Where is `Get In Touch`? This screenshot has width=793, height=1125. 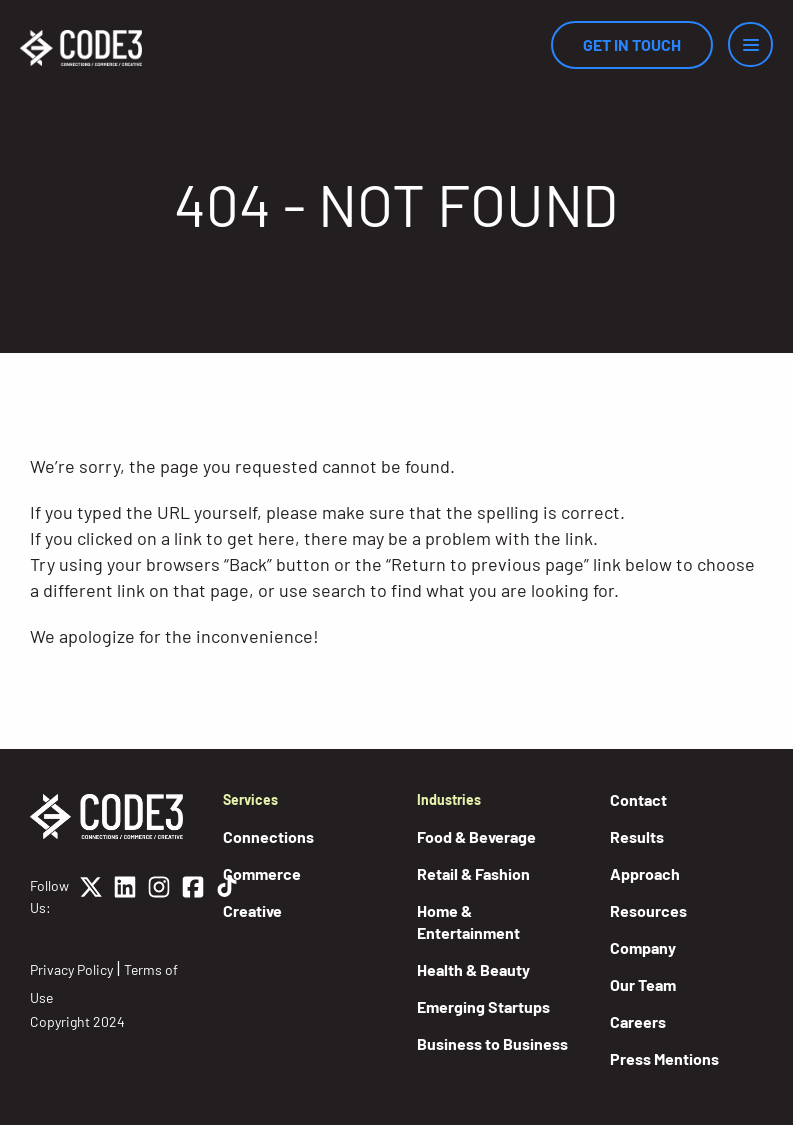 Get In Touch is located at coordinates (632, 44).